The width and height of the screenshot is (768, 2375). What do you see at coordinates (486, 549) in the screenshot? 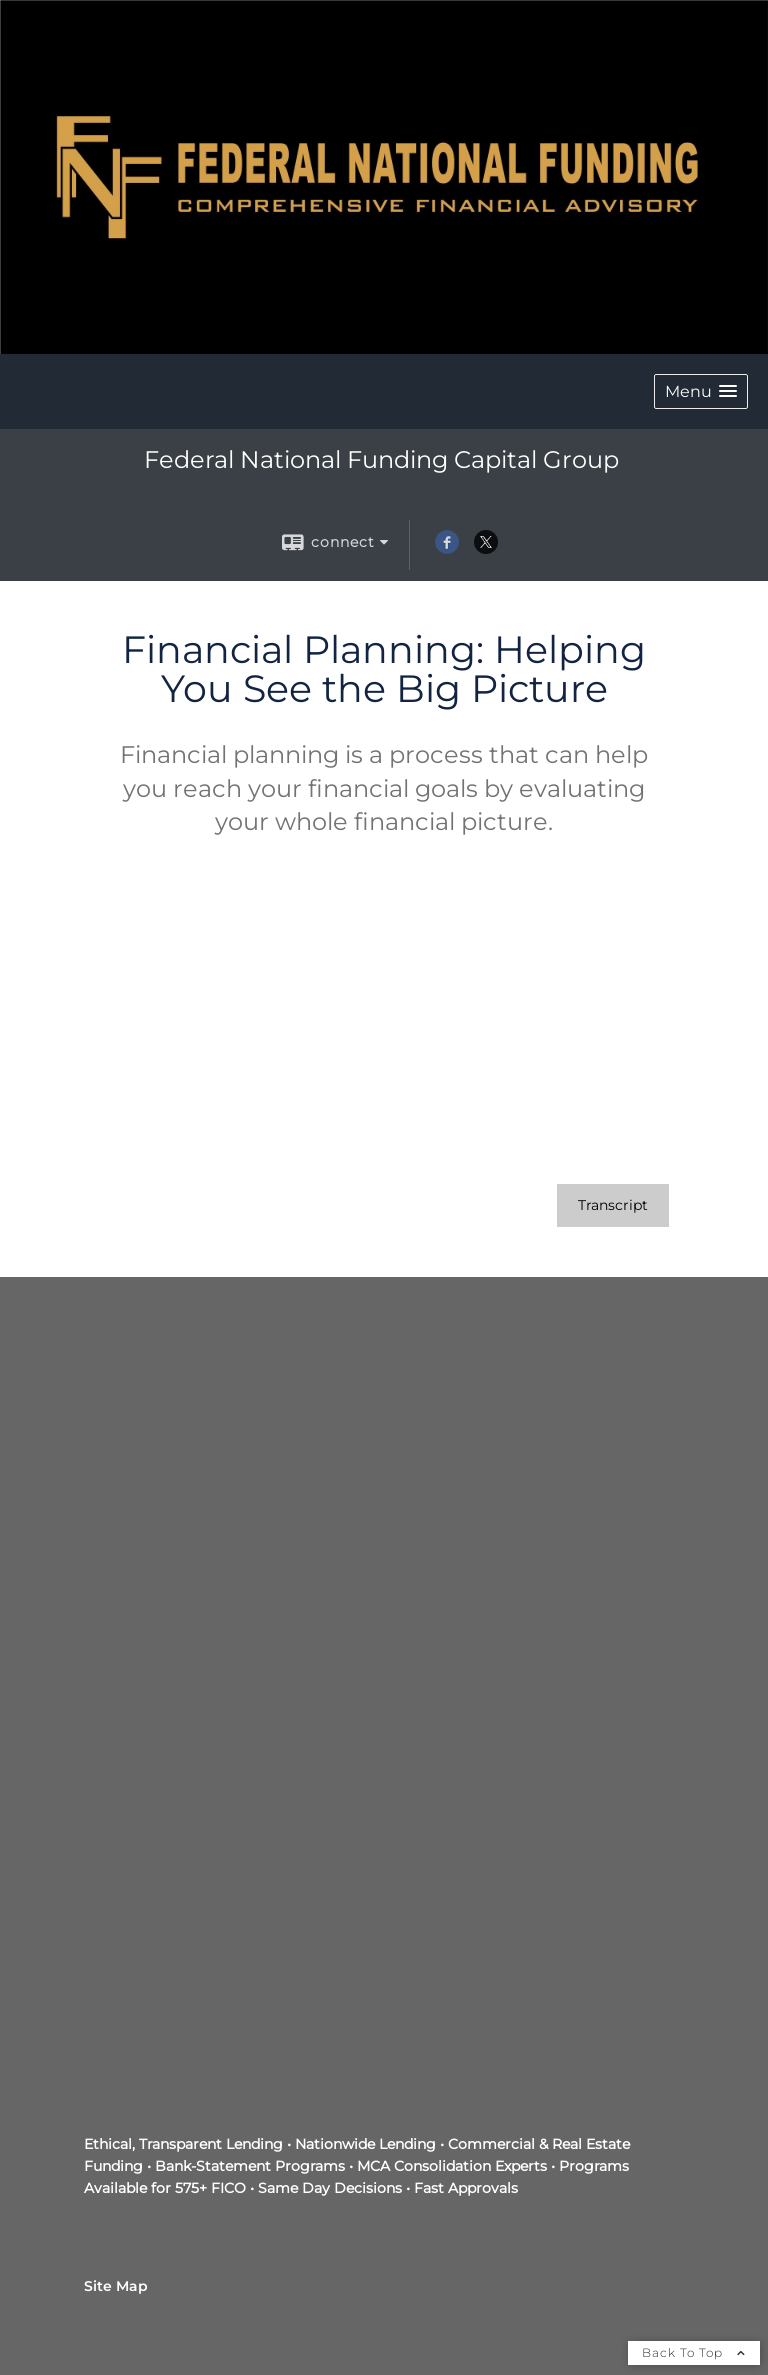
I see `[X opens in a new window]` at bounding box center [486, 549].